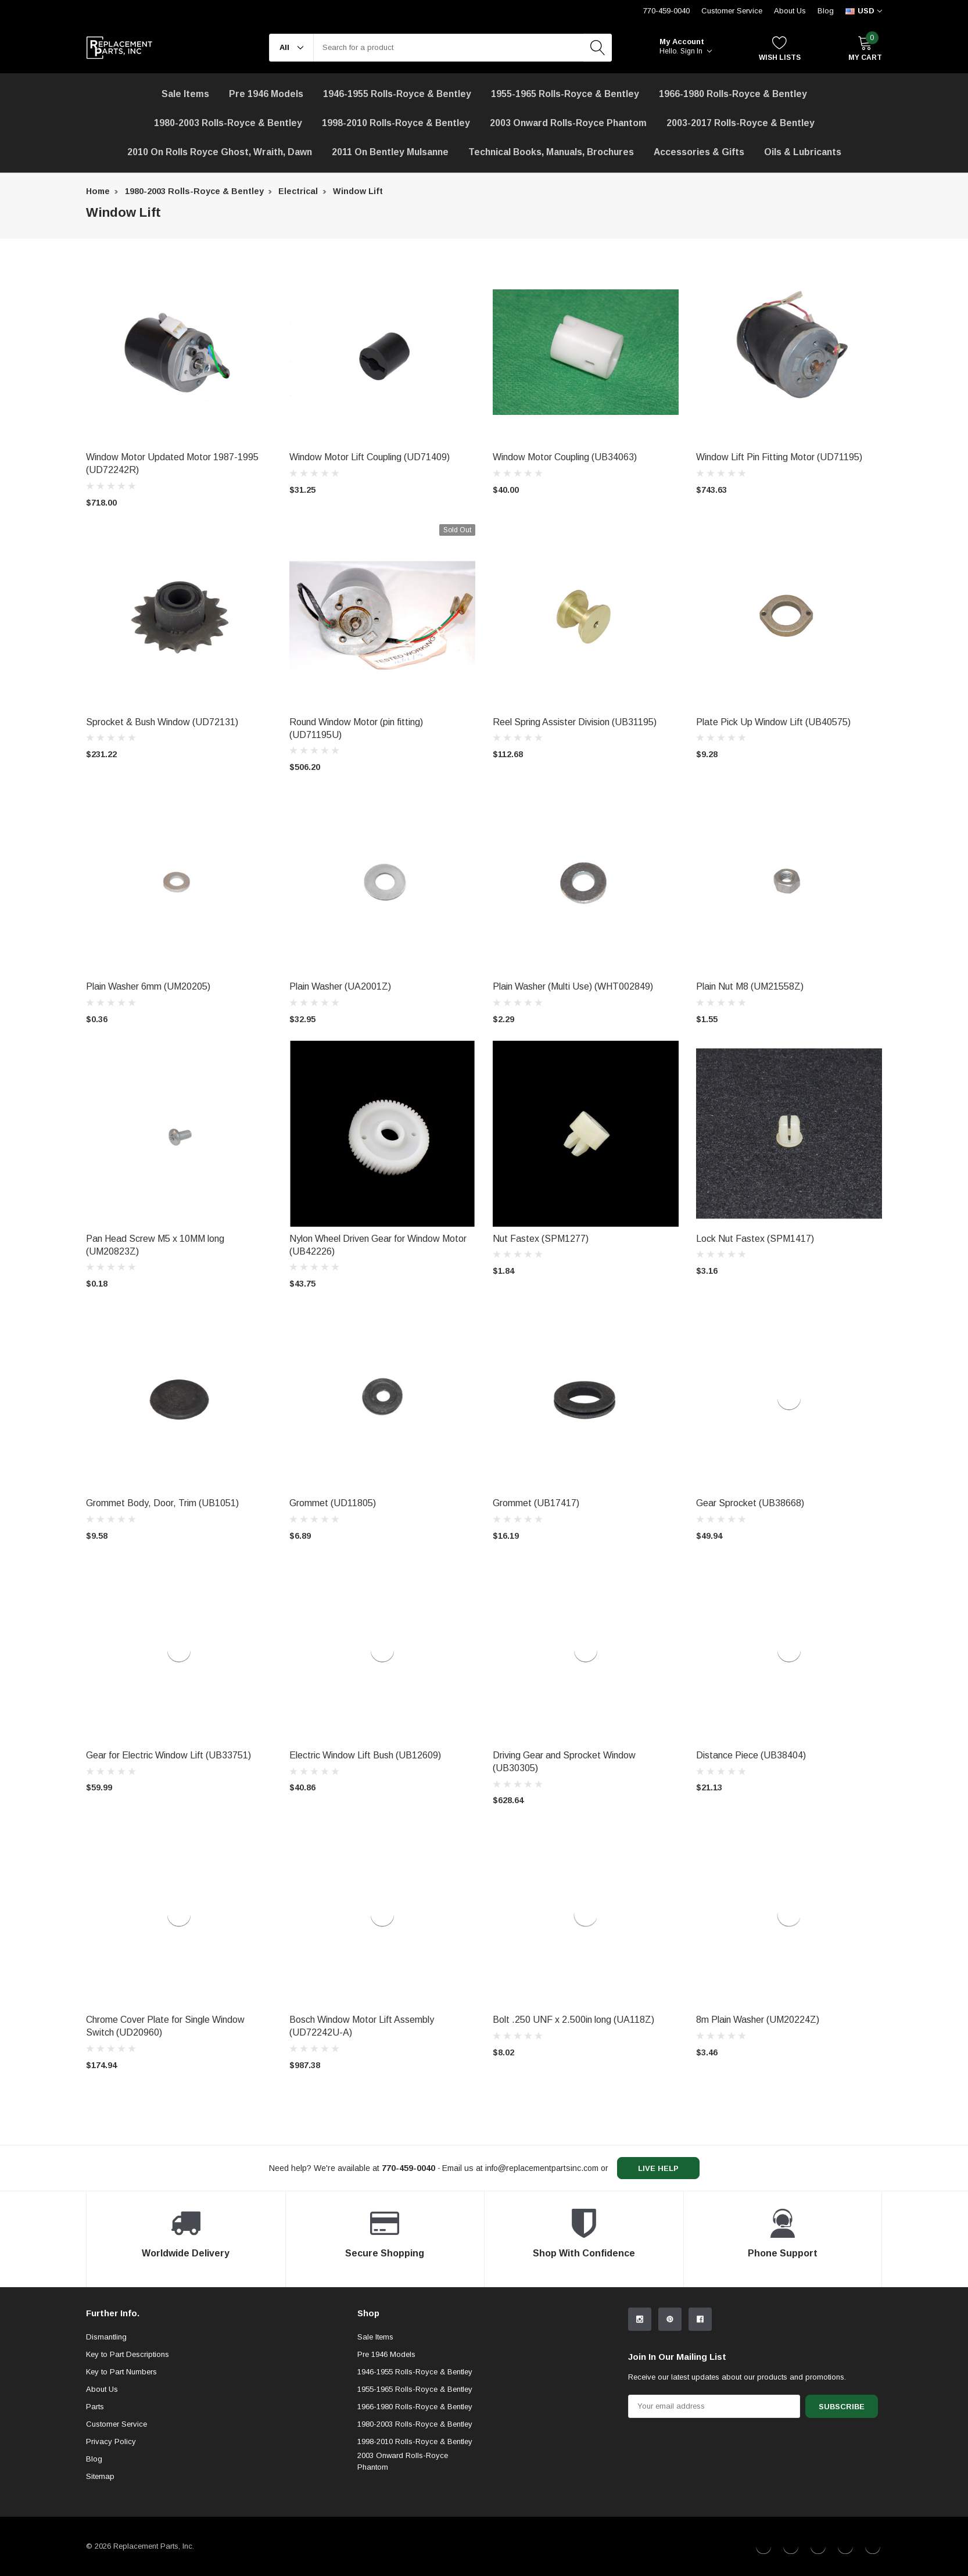 The width and height of the screenshot is (968, 2576). I want to click on Nut Fastex (SPM1277) [product title], so click(541, 1239).